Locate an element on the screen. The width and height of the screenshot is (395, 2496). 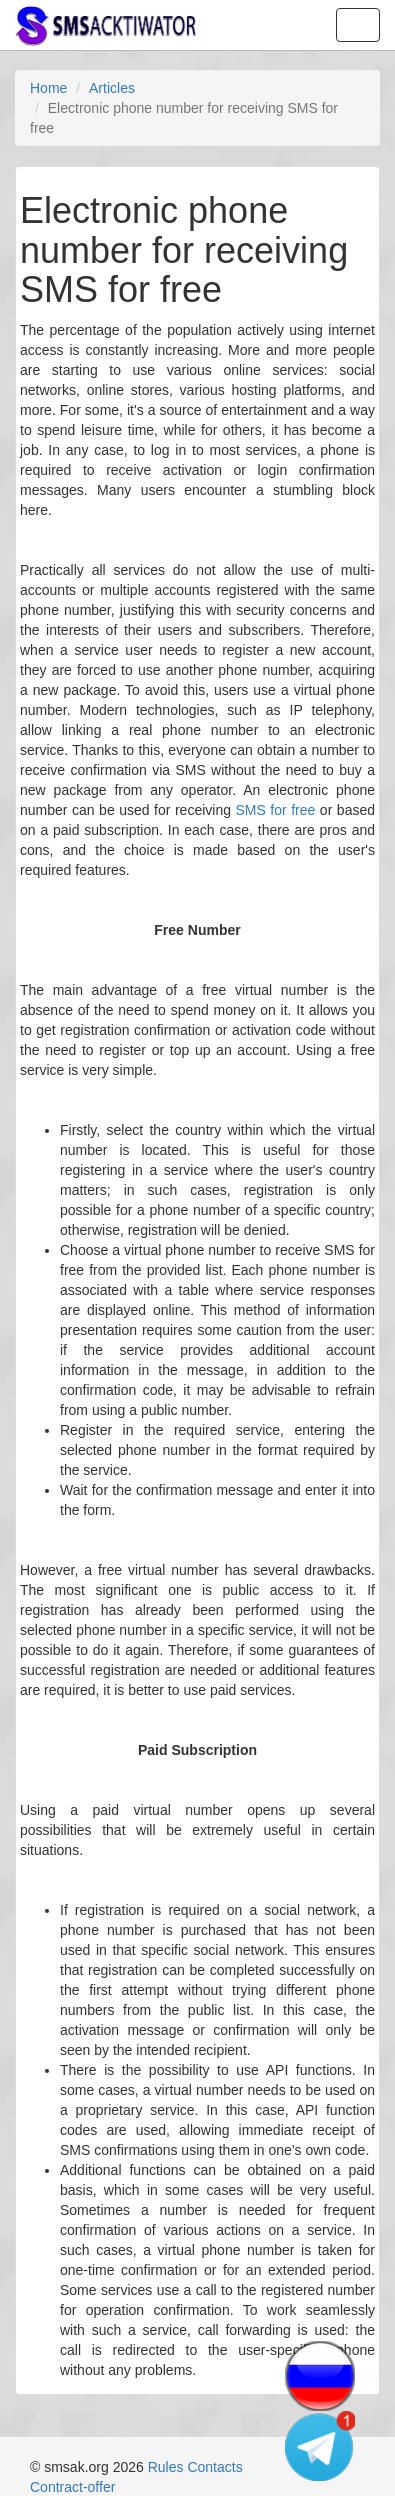
Articles is located at coordinates (112, 88).